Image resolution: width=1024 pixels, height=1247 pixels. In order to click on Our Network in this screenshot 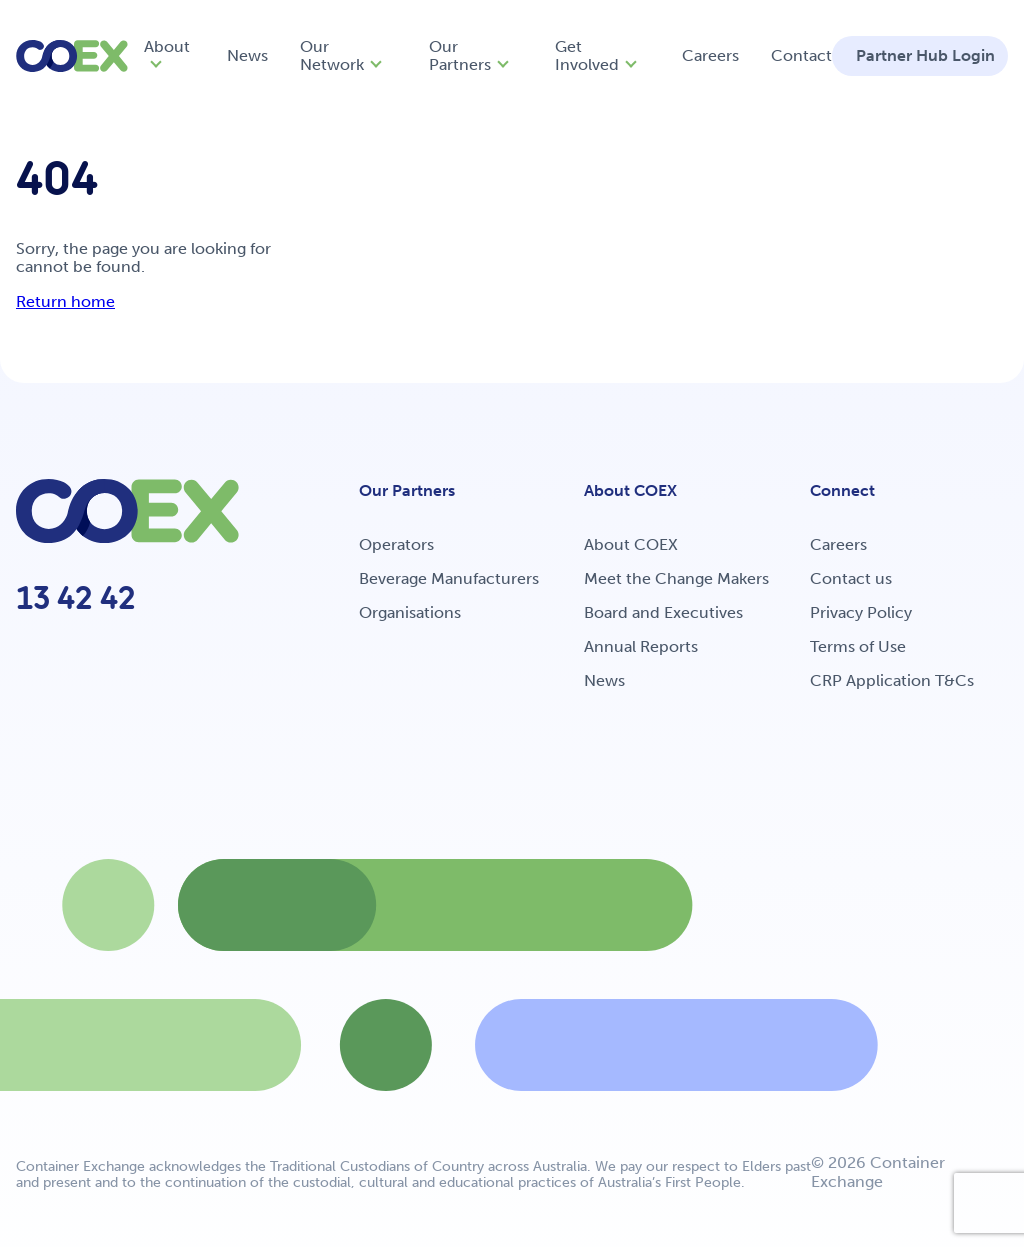, I will do `click(332, 55)`.